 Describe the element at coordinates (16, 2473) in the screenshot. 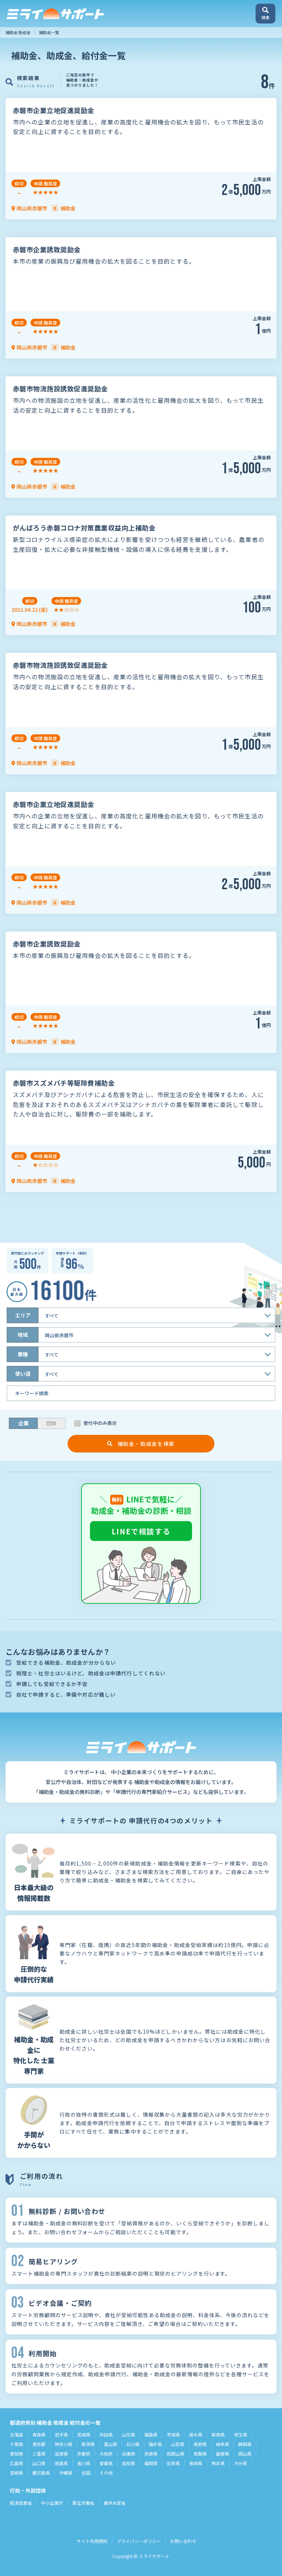

I see `宮崎県` at that location.